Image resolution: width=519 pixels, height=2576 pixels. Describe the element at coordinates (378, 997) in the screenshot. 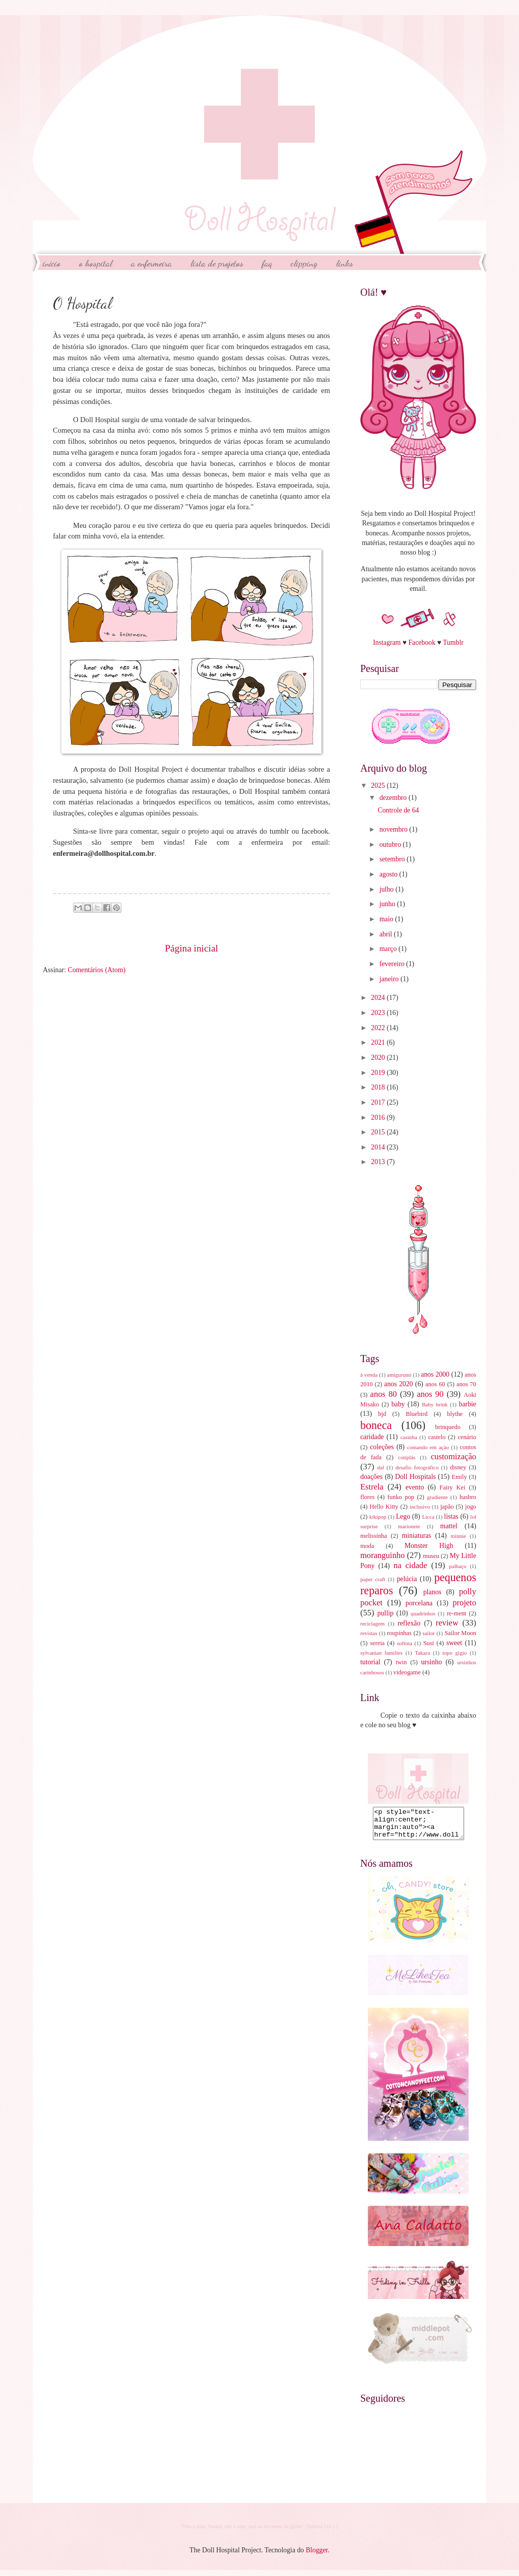

I see `2024` at that location.